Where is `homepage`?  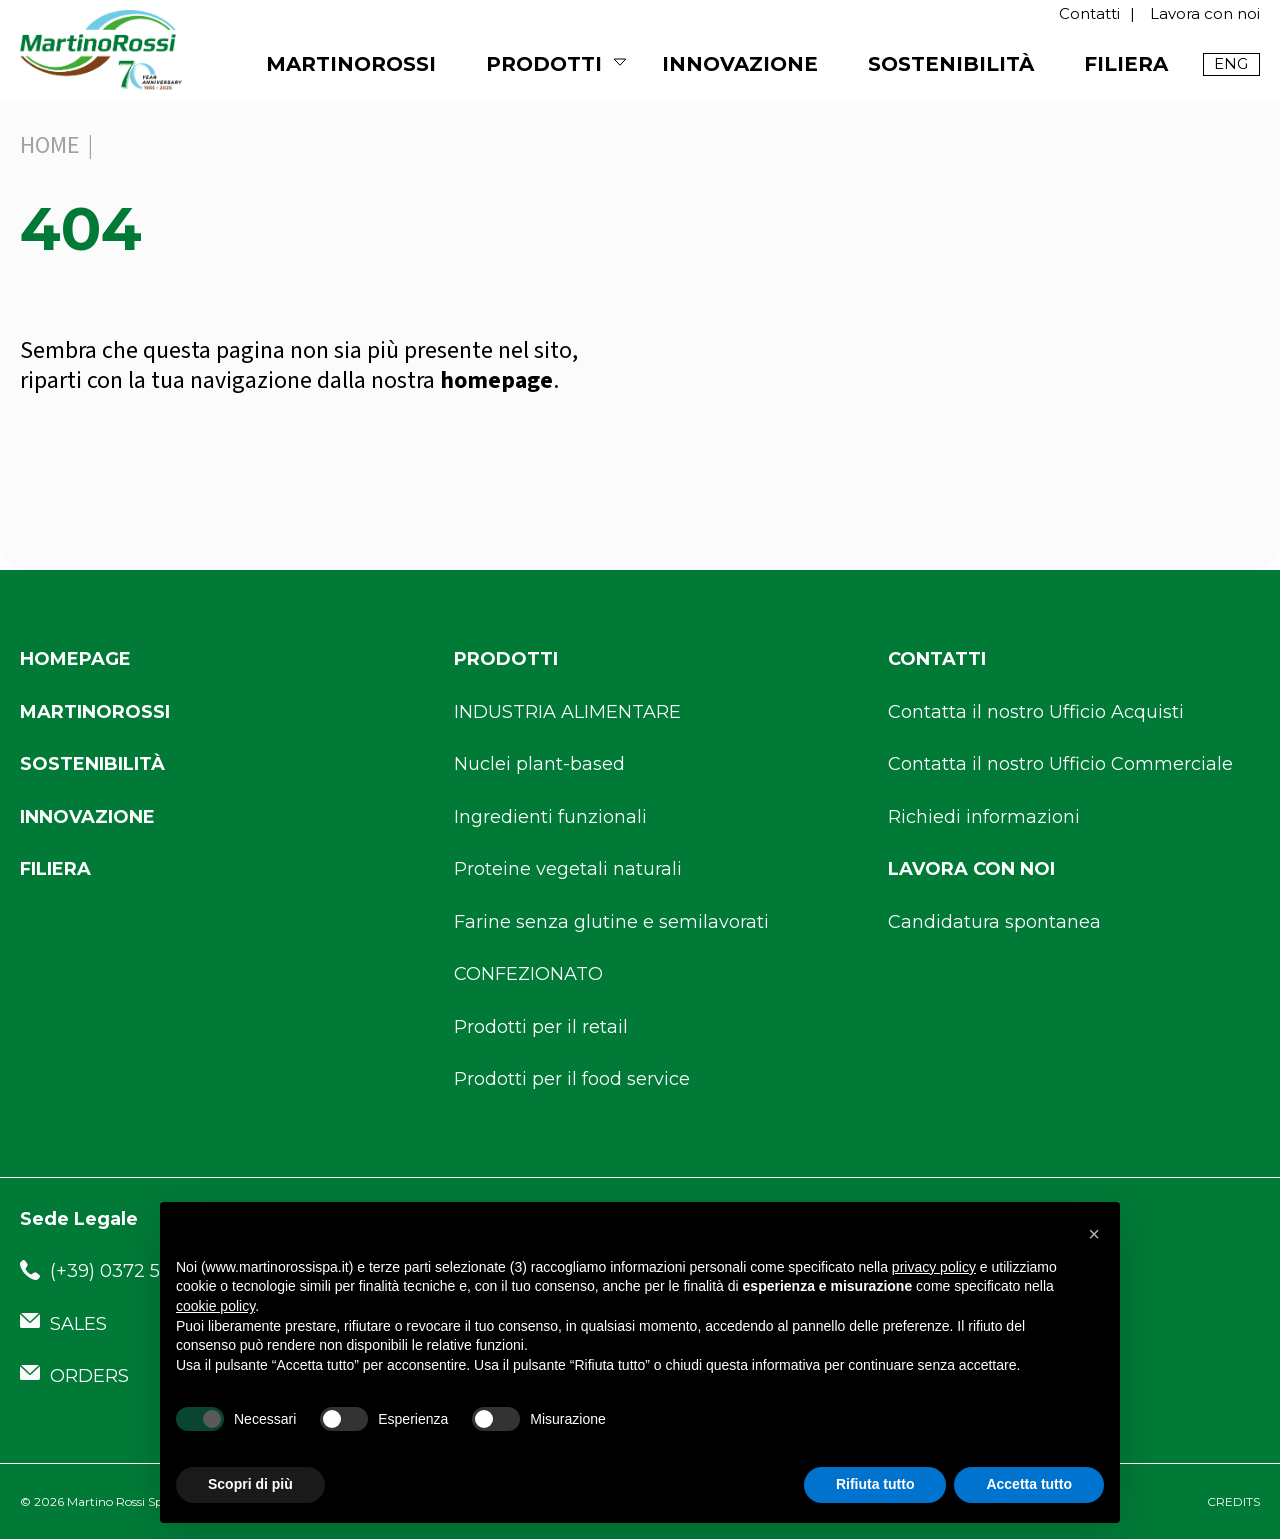 homepage is located at coordinates (496, 380).